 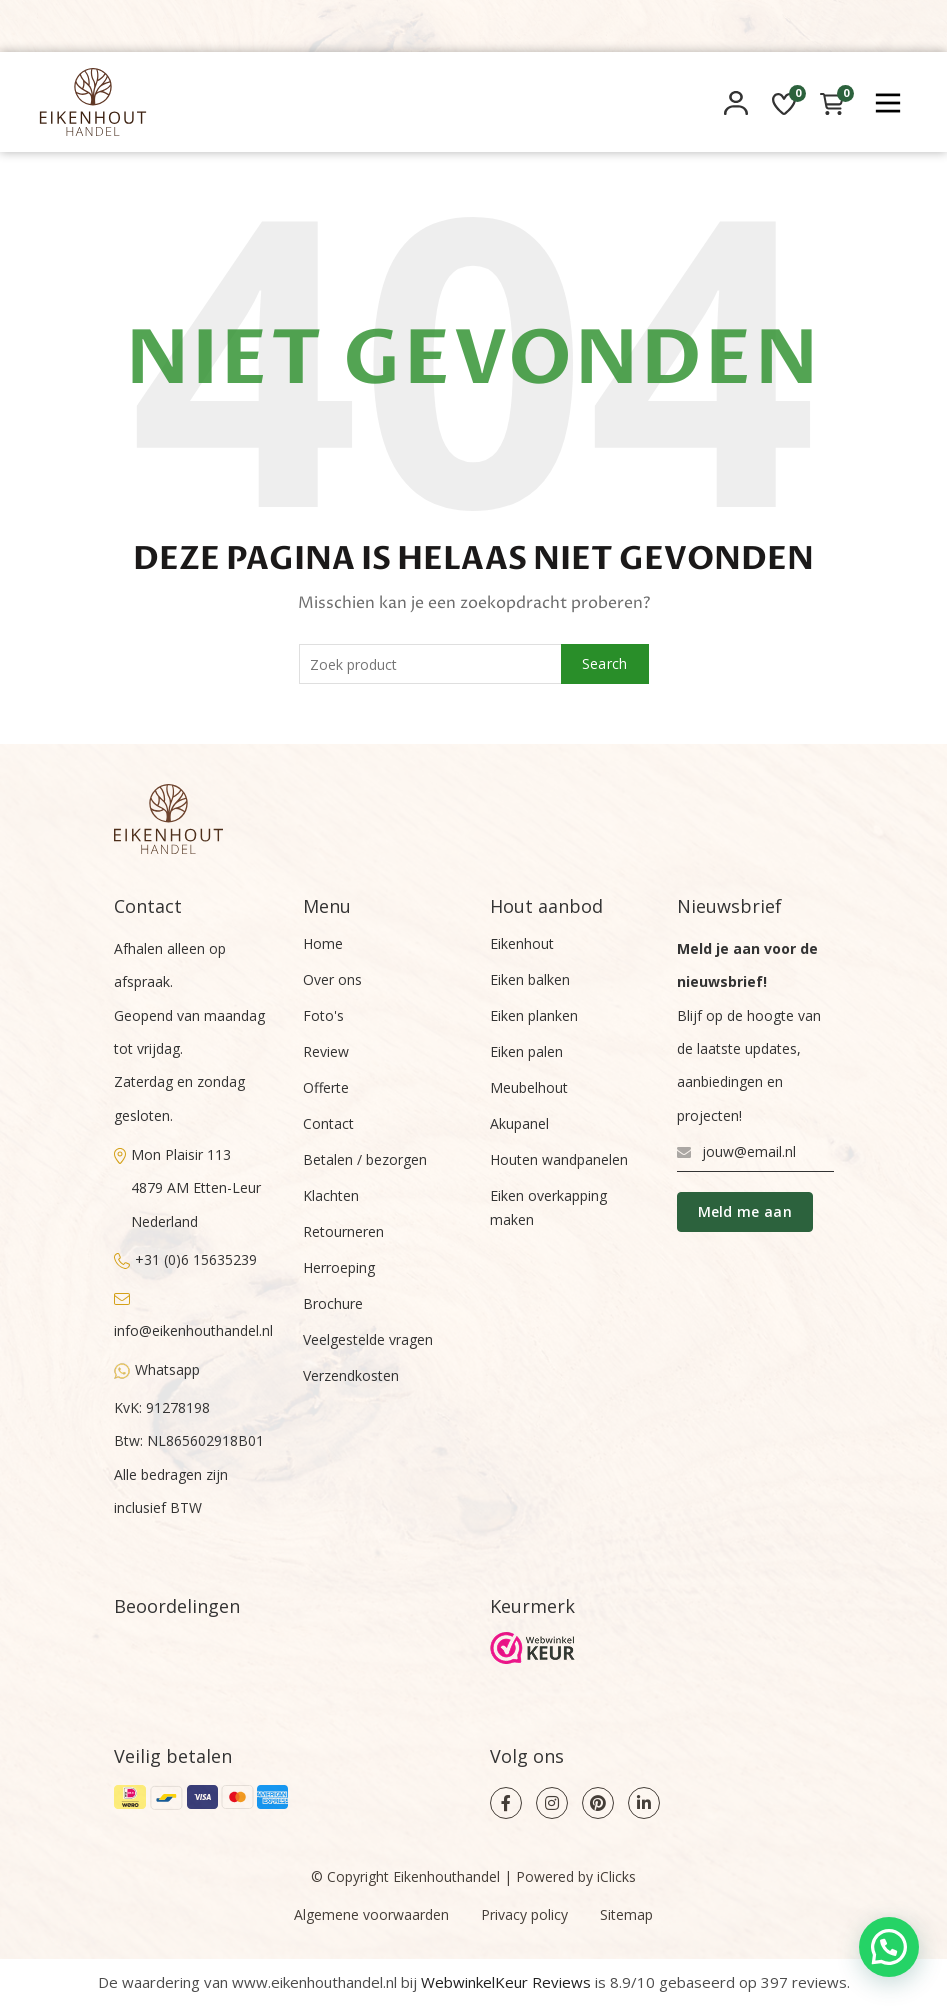 I want to click on Houten wandpanelen, so click(x=559, y=1159).